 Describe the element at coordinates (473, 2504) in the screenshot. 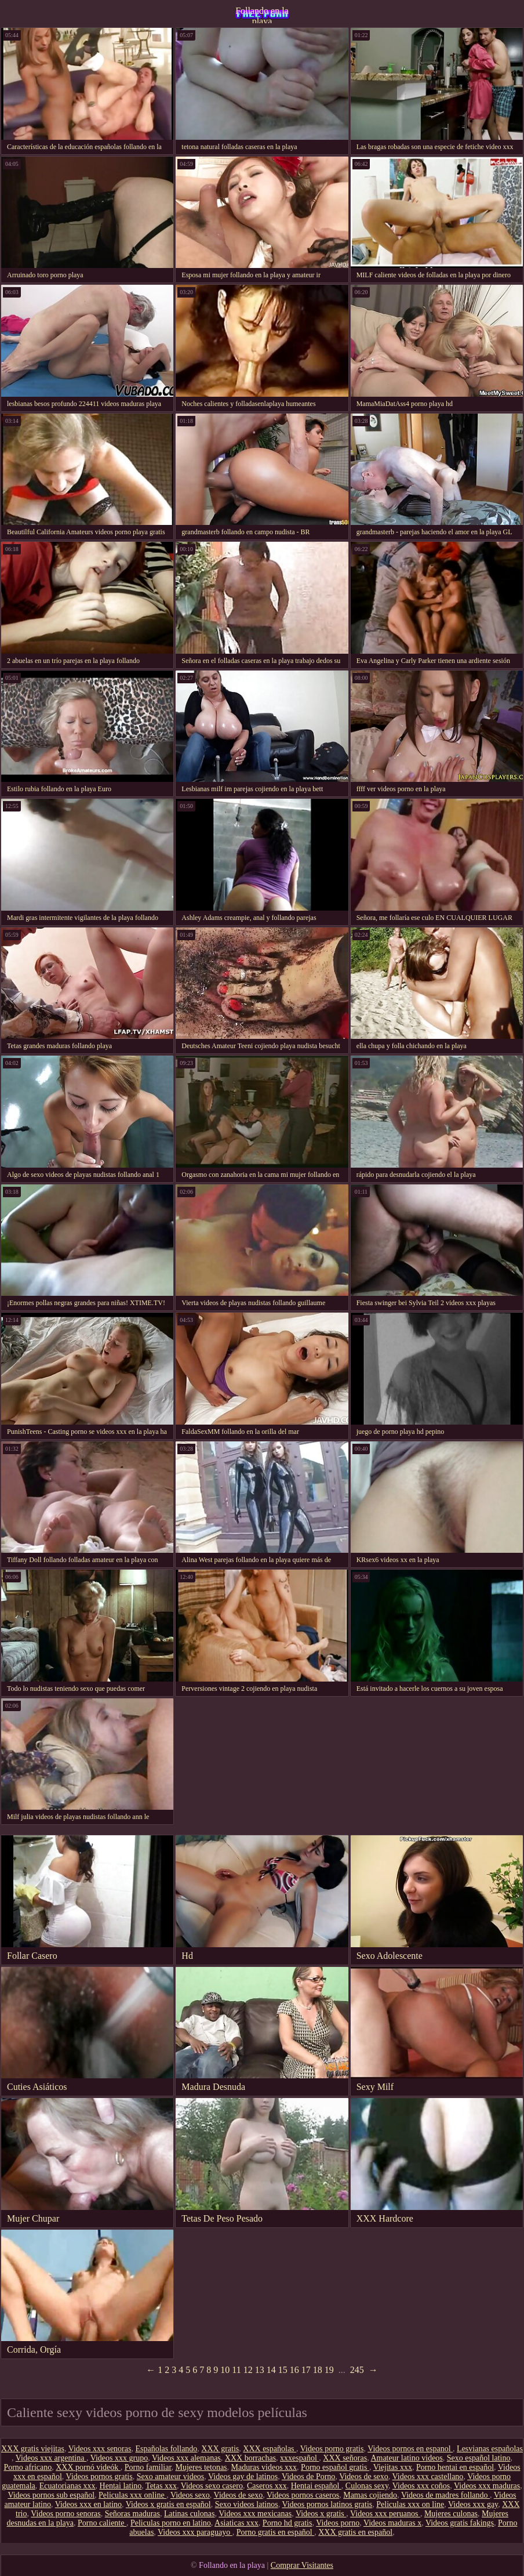

I see `Videos xxx gay` at that location.